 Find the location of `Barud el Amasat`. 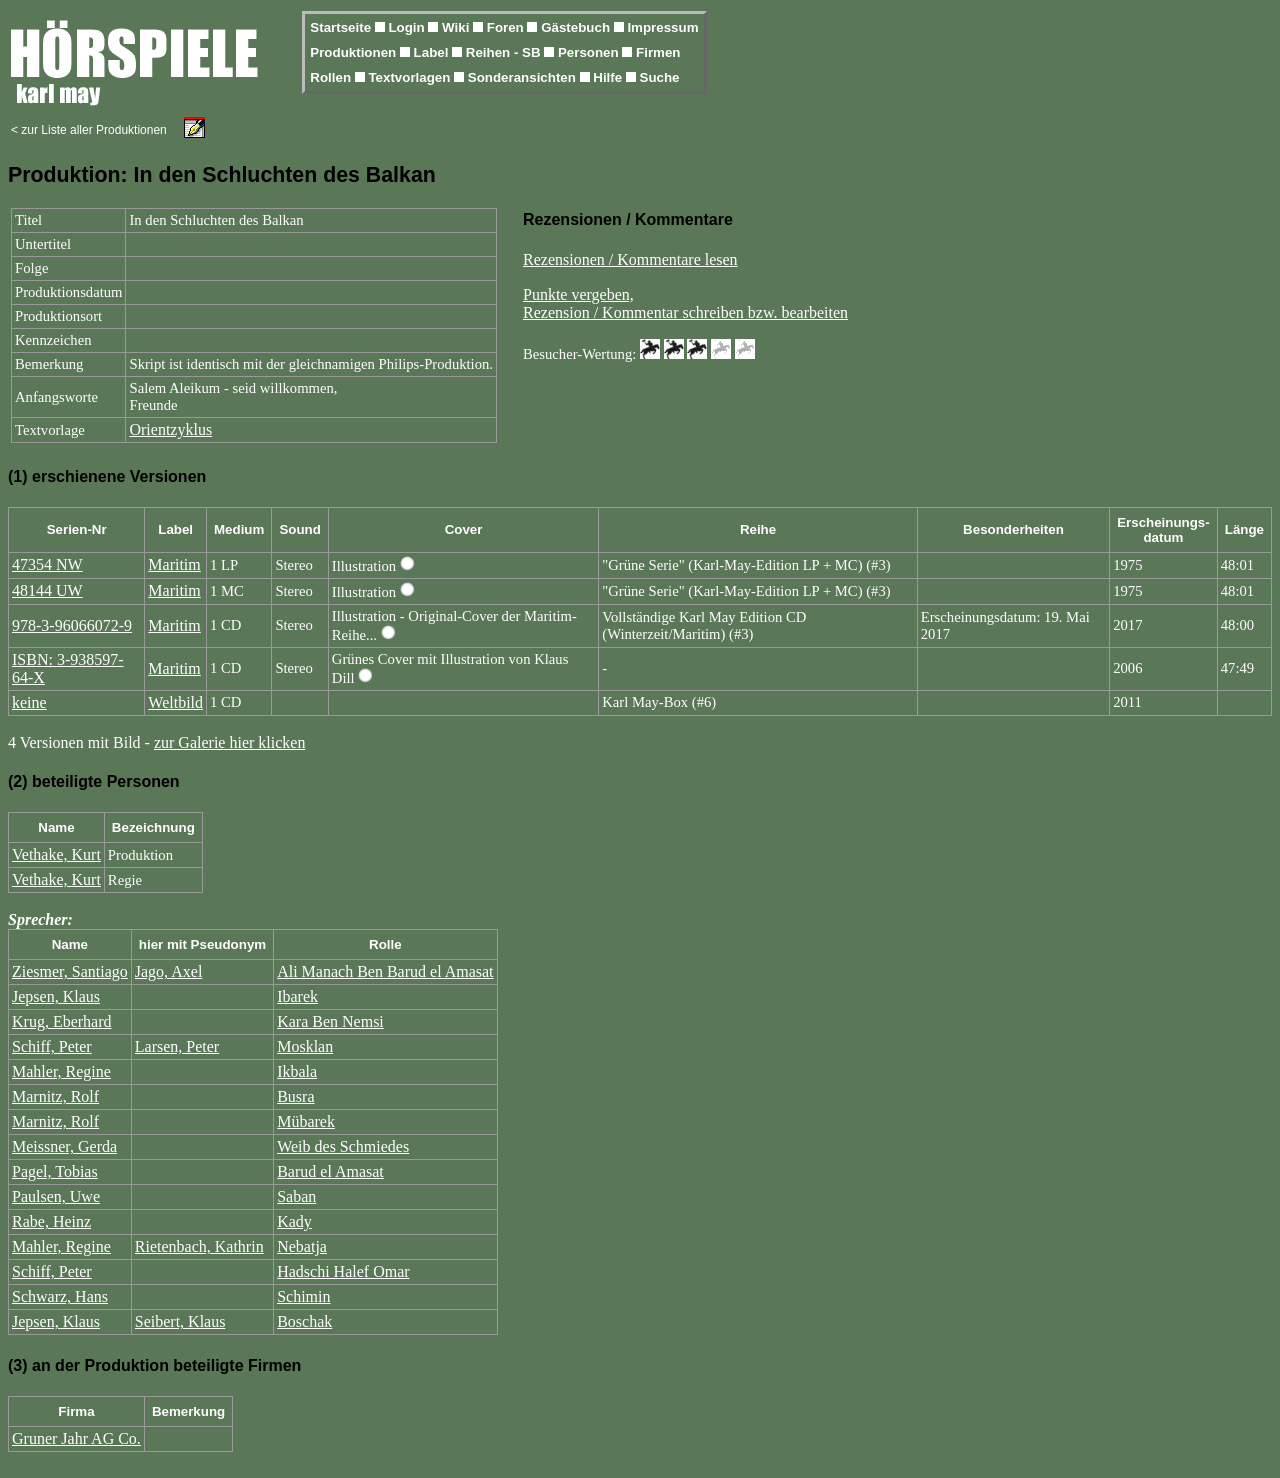

Barud el Amasat is located at coordinates (330, 1171).